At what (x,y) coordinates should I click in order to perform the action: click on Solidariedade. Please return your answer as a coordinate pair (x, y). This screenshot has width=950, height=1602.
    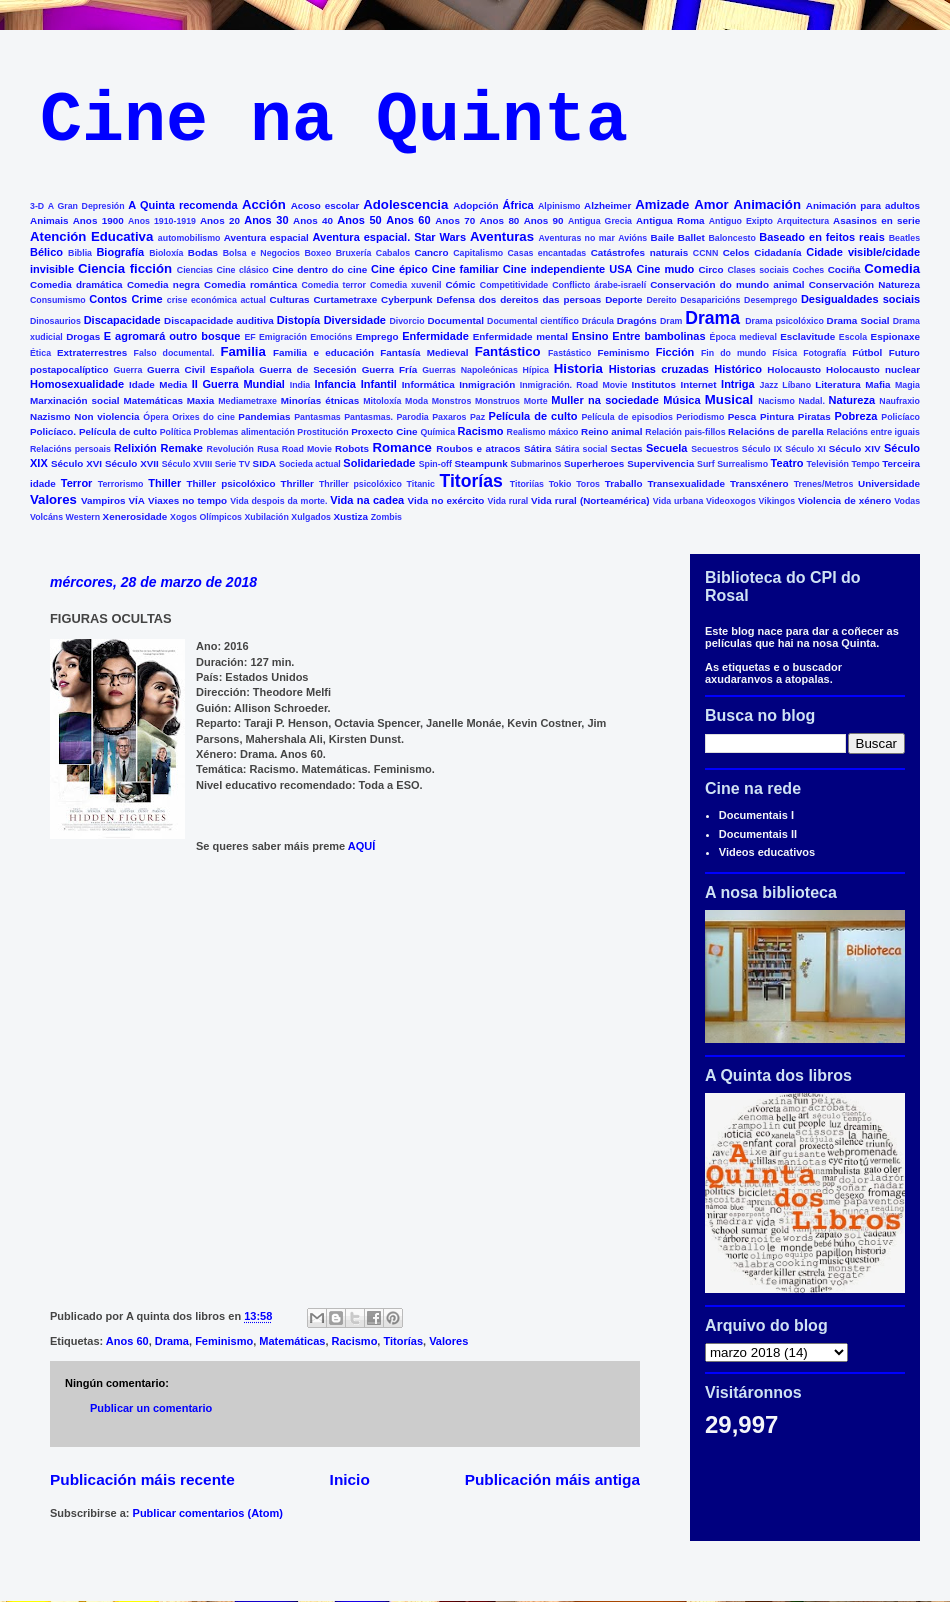
    Looking at the image, I should click on (379, 463).